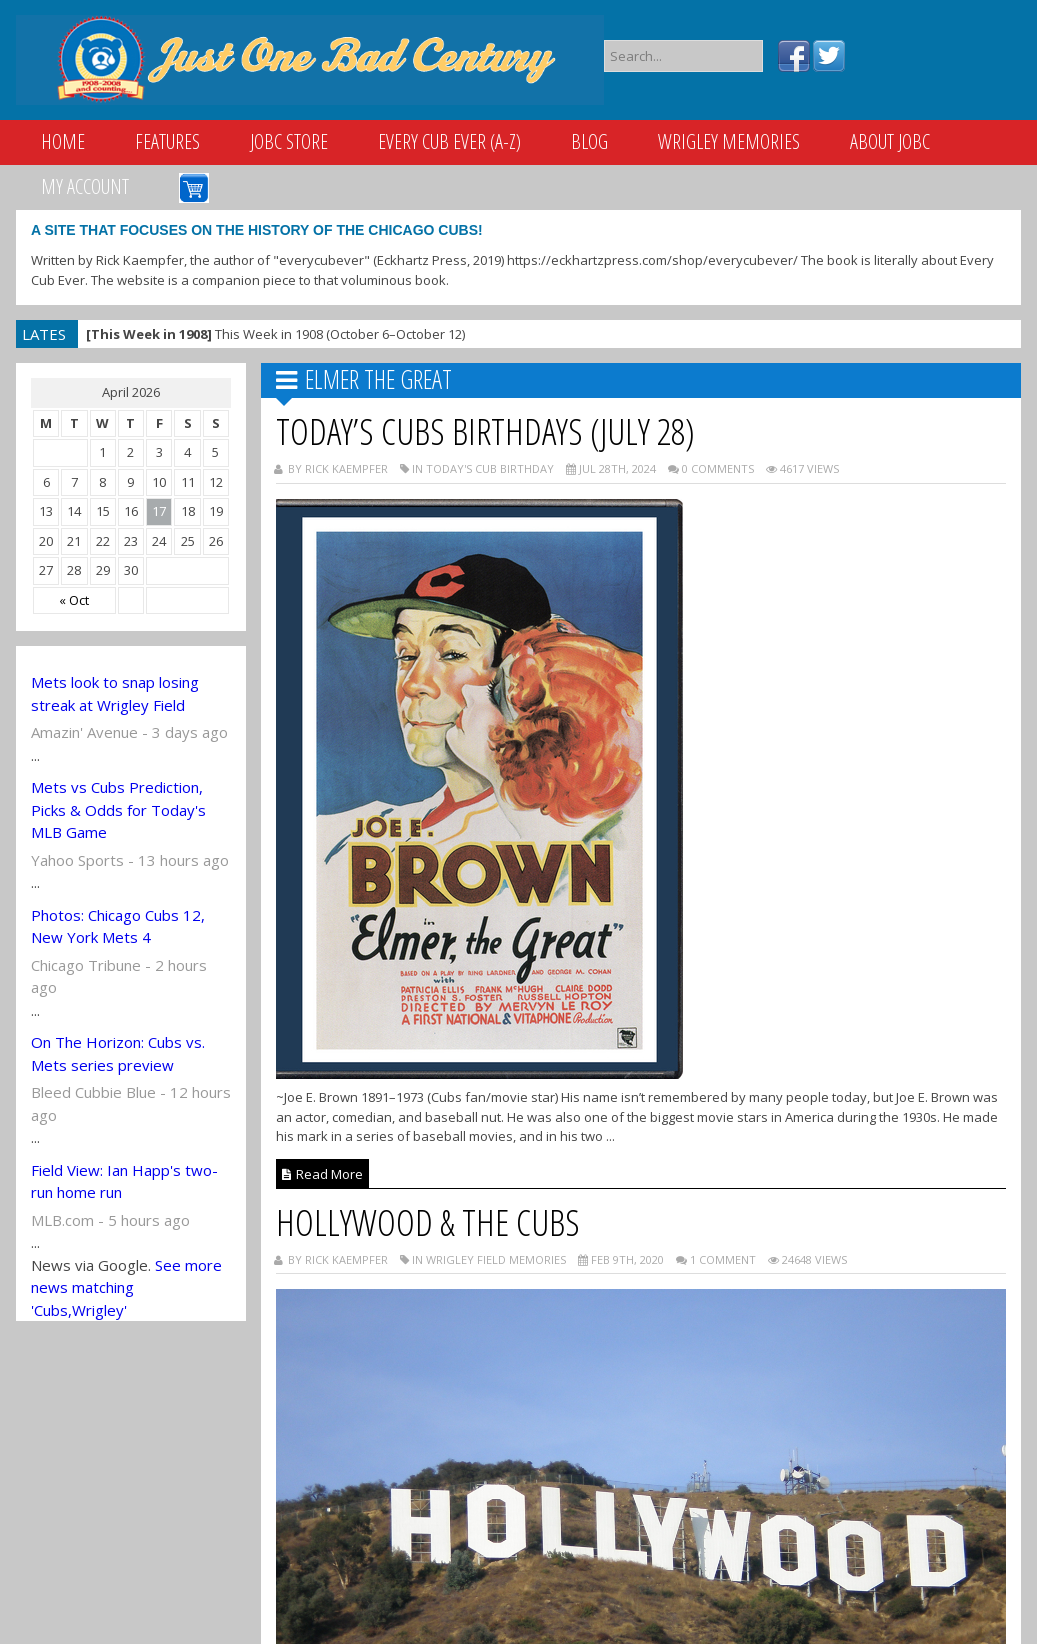  What do you see at coordinates (115, 693) in the screenshot?
I see `Mets look to snap losing streak at Wrigley Field` at bounding box center [115, 693].